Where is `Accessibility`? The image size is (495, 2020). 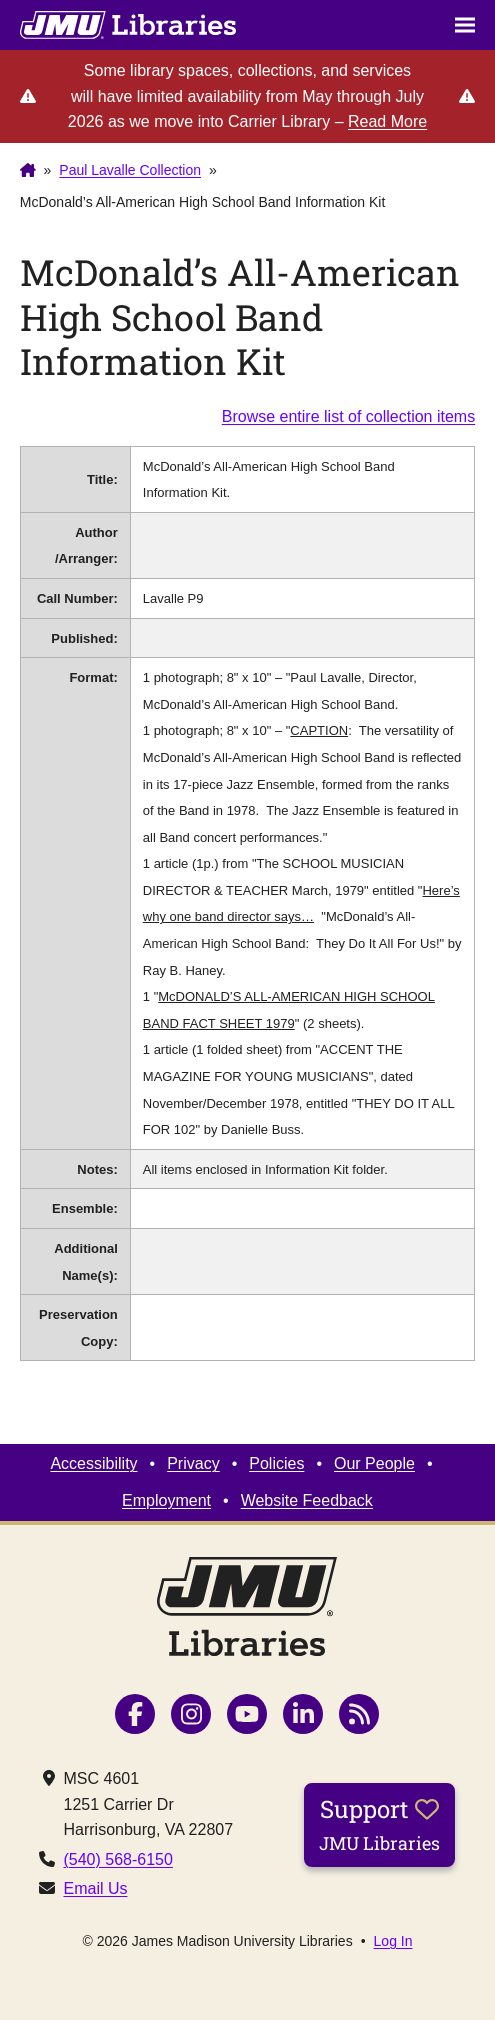 Accessibility is located at coordinates (93, 1463).